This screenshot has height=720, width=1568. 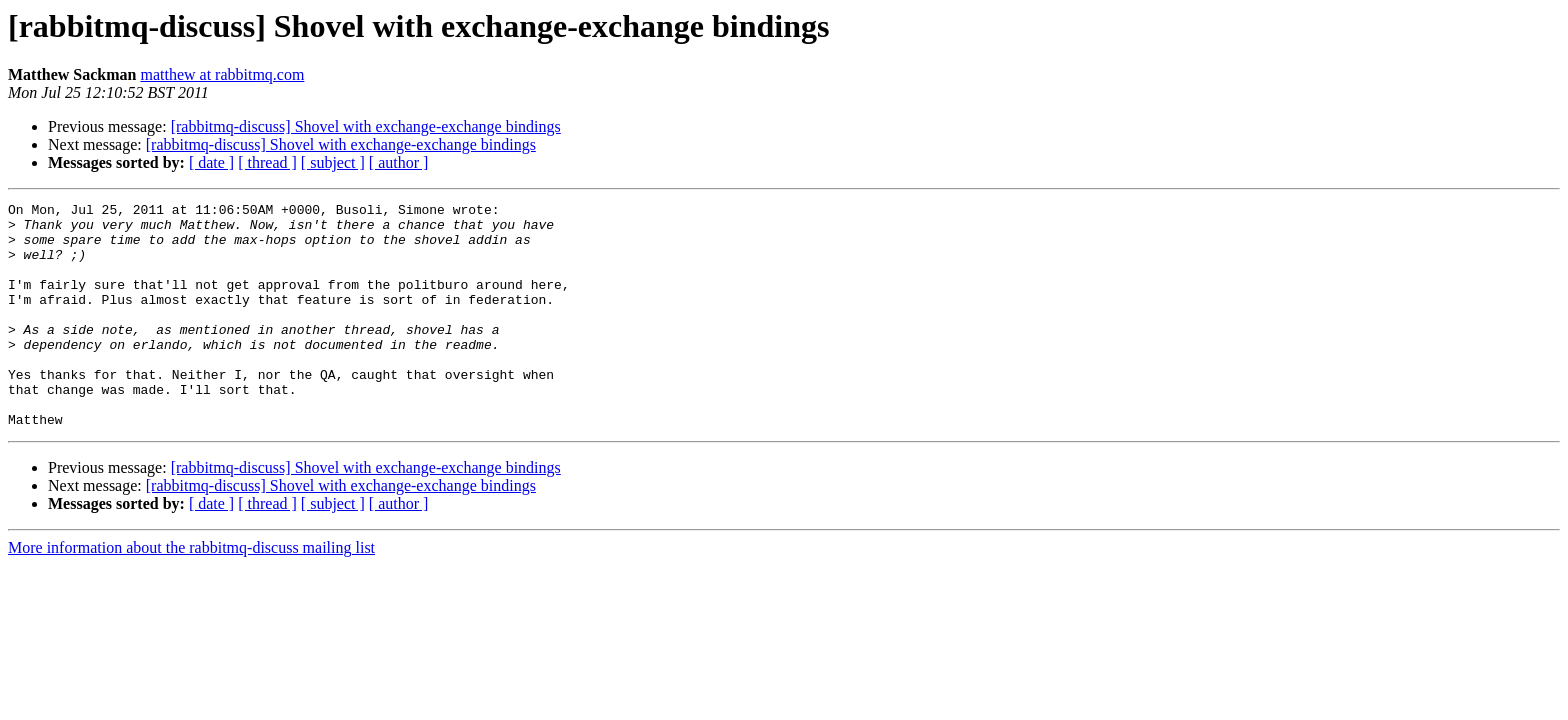 What do you see at coordinates (267, 162) in the screenshot?
I see `[ thread ]` at bounding box center [267, 162].